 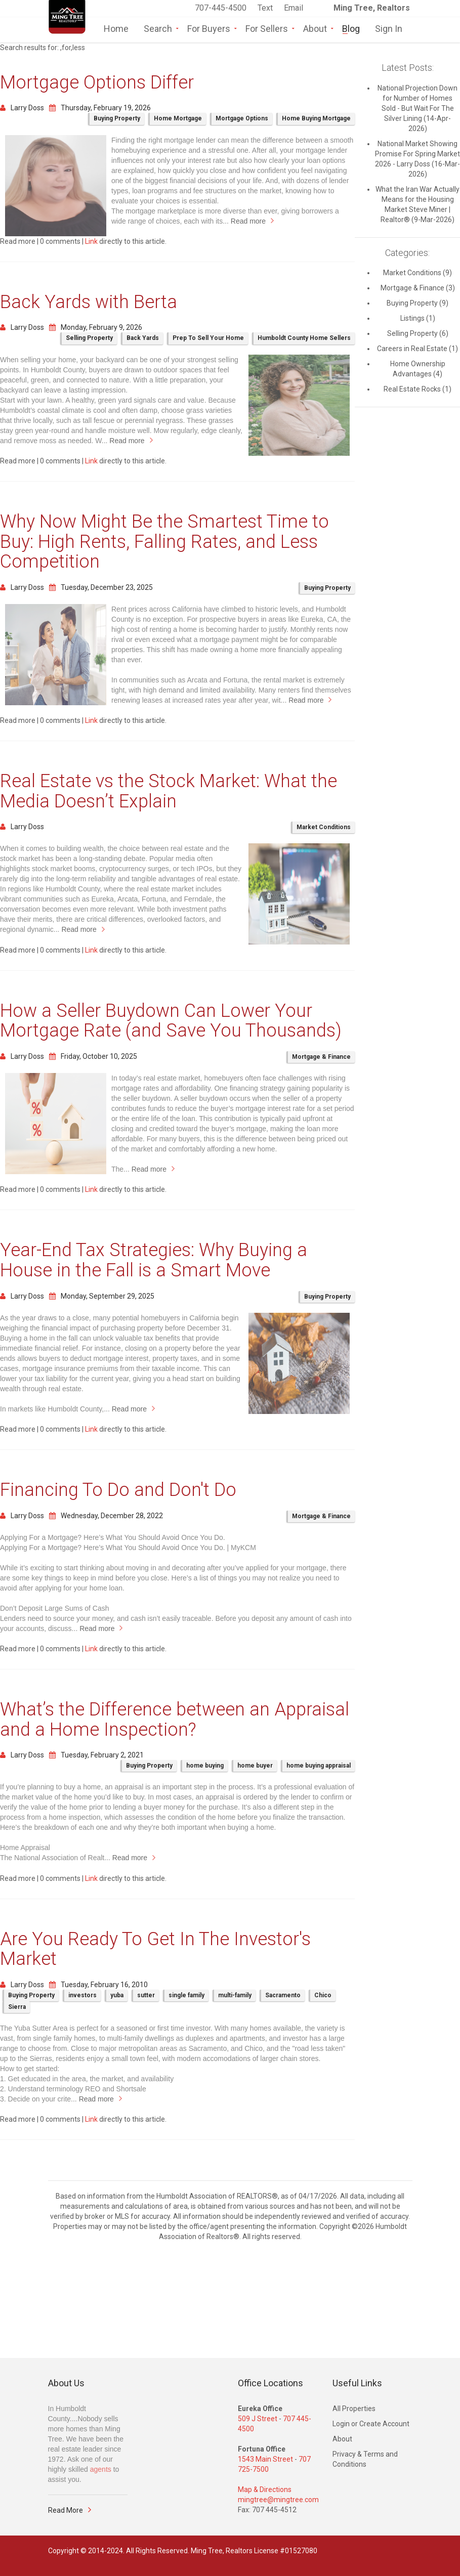 What do you see at coordinates (265, 2459) in the screenshot?
I see `1543 Main Street` at bounding box center [265, 2459].